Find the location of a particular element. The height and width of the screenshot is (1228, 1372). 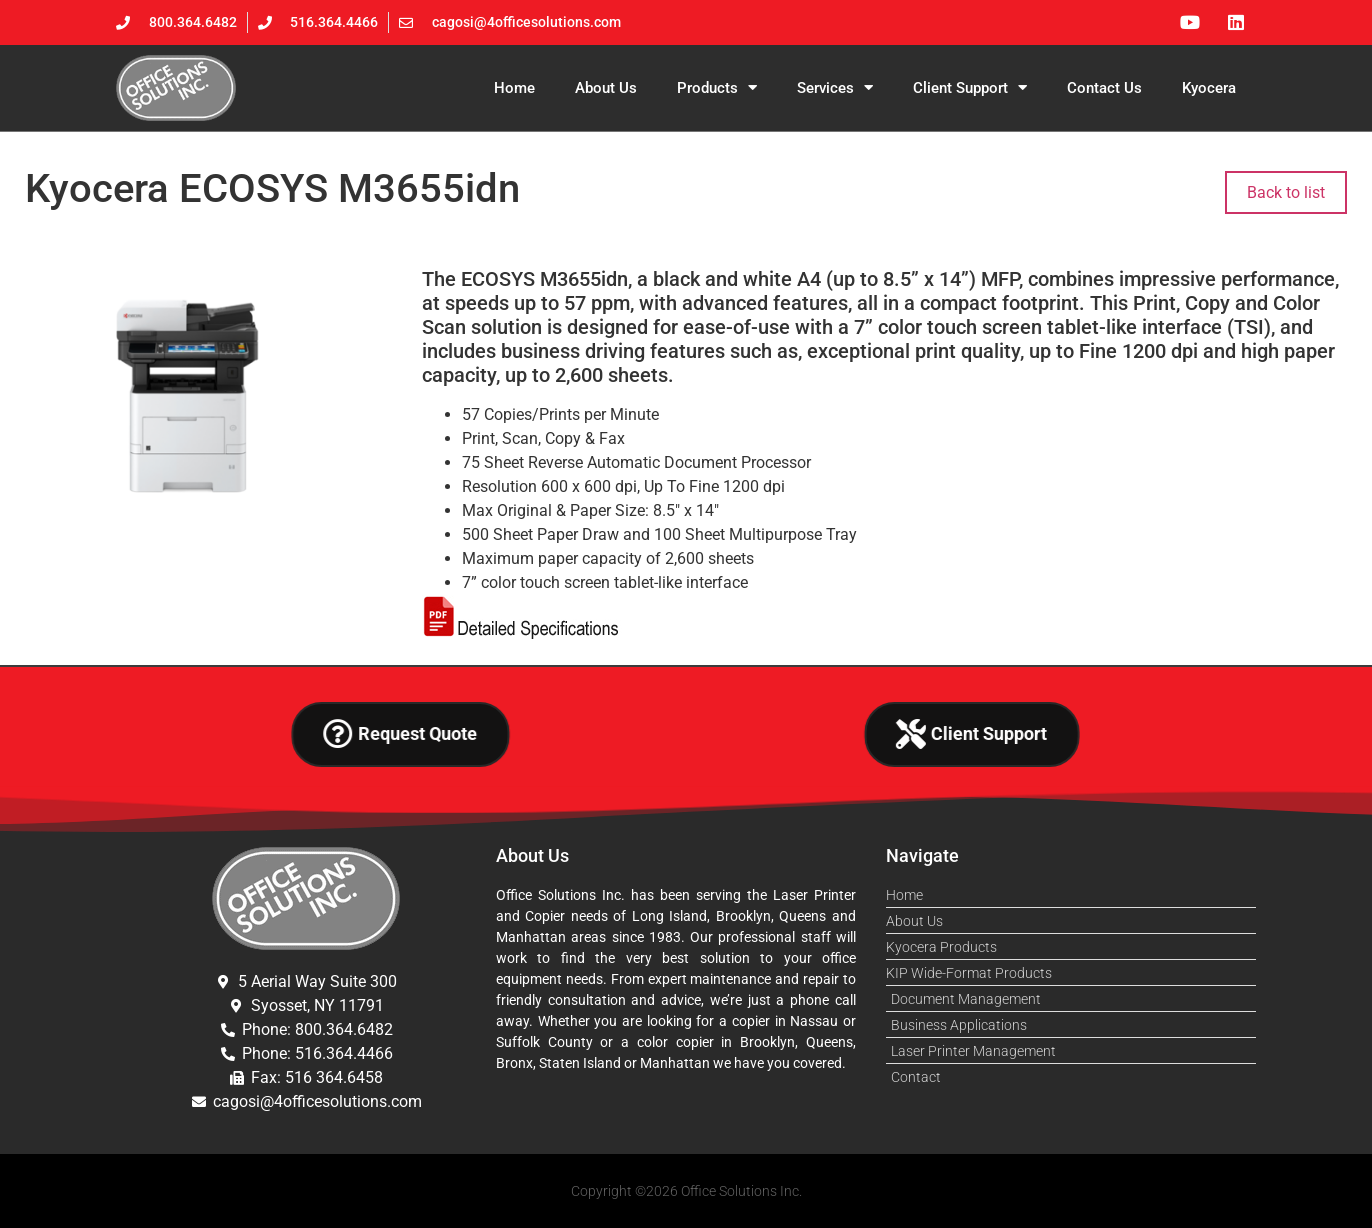

Back to list is located at coordinates (1286, 192).